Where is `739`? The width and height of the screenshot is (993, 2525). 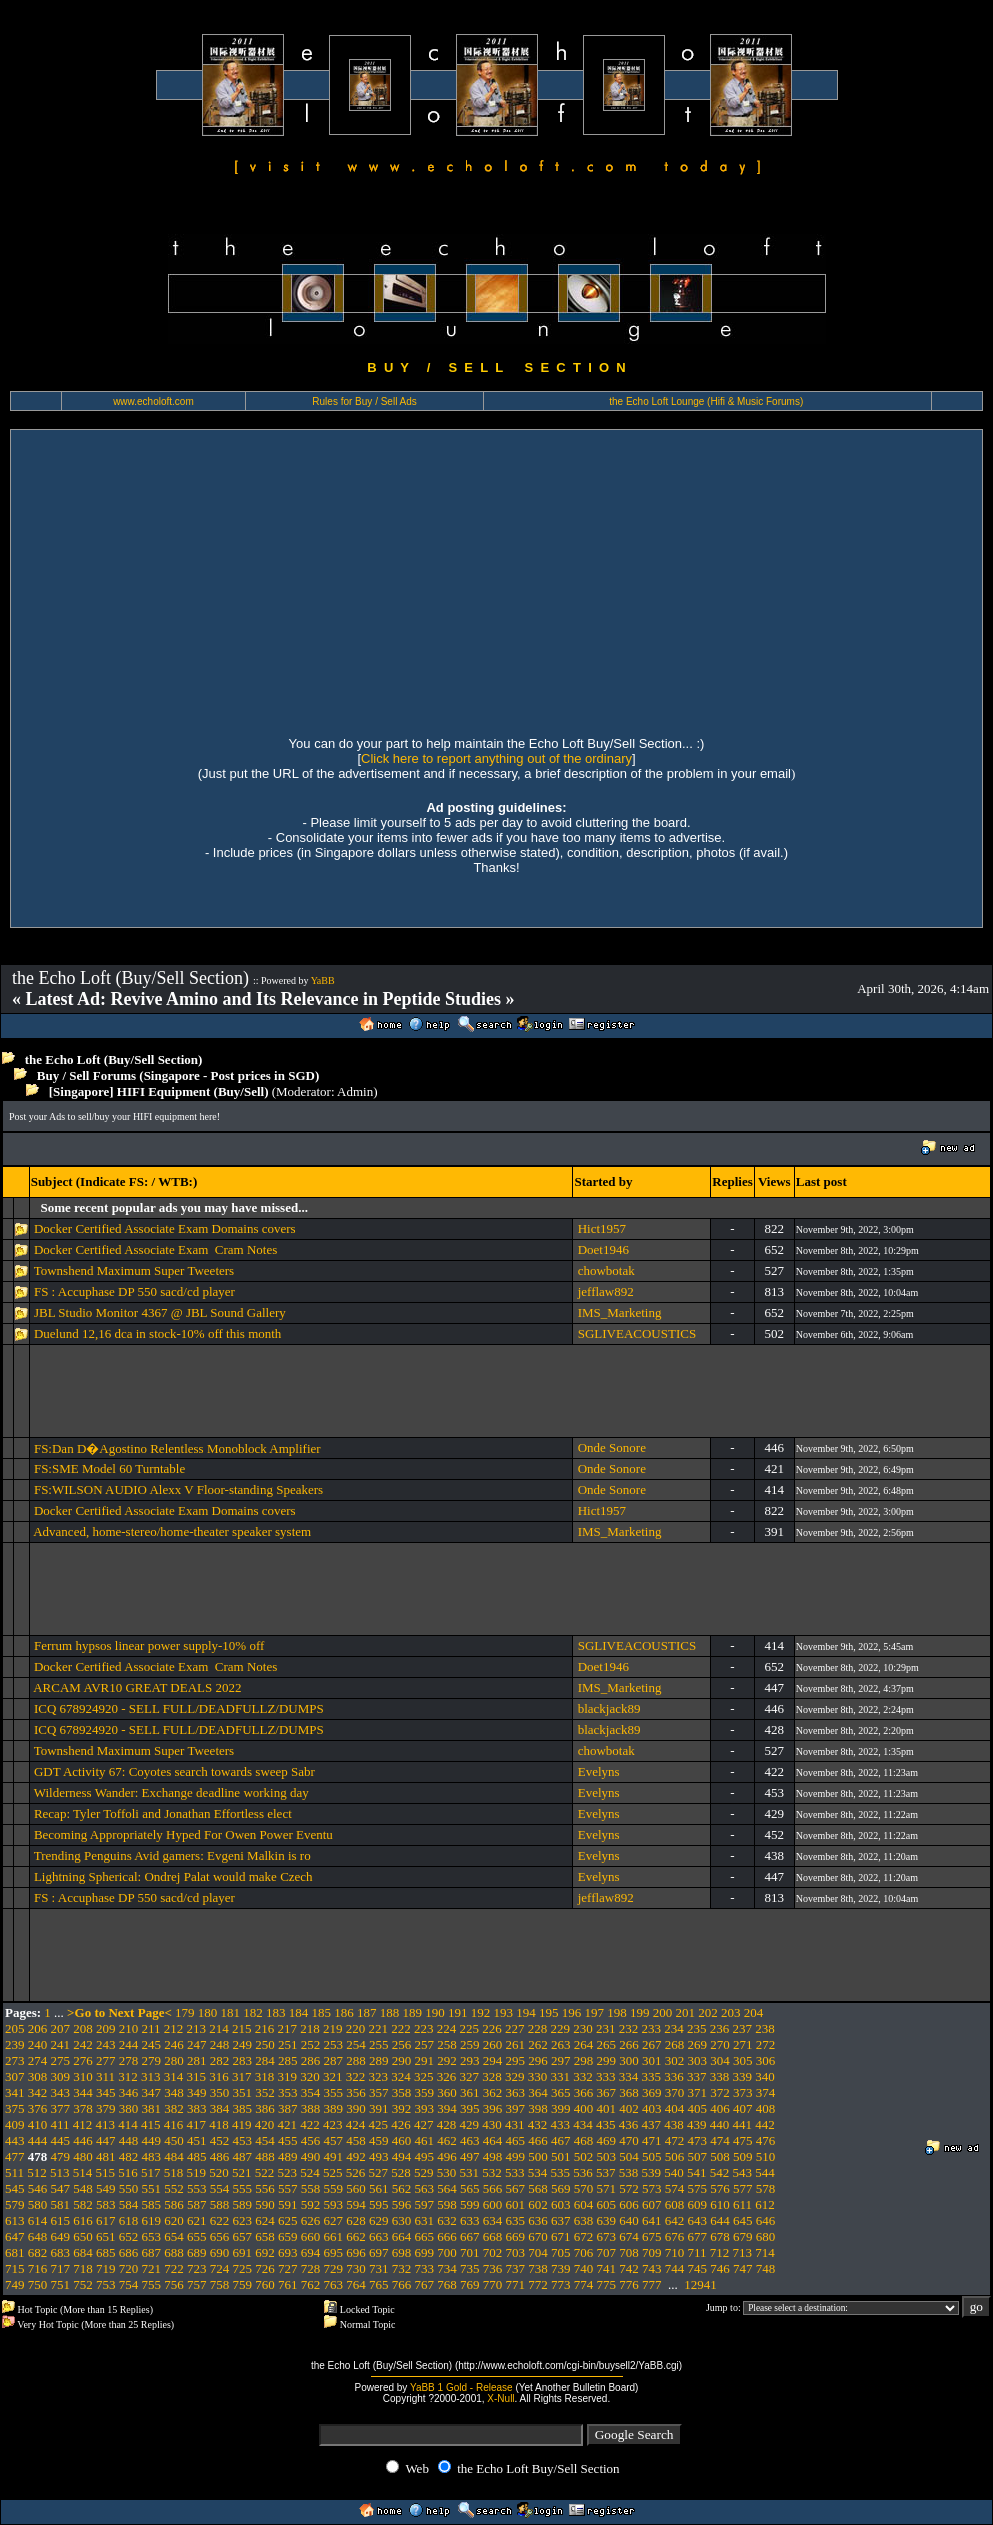 739 is located at coordinates (561, 2268).